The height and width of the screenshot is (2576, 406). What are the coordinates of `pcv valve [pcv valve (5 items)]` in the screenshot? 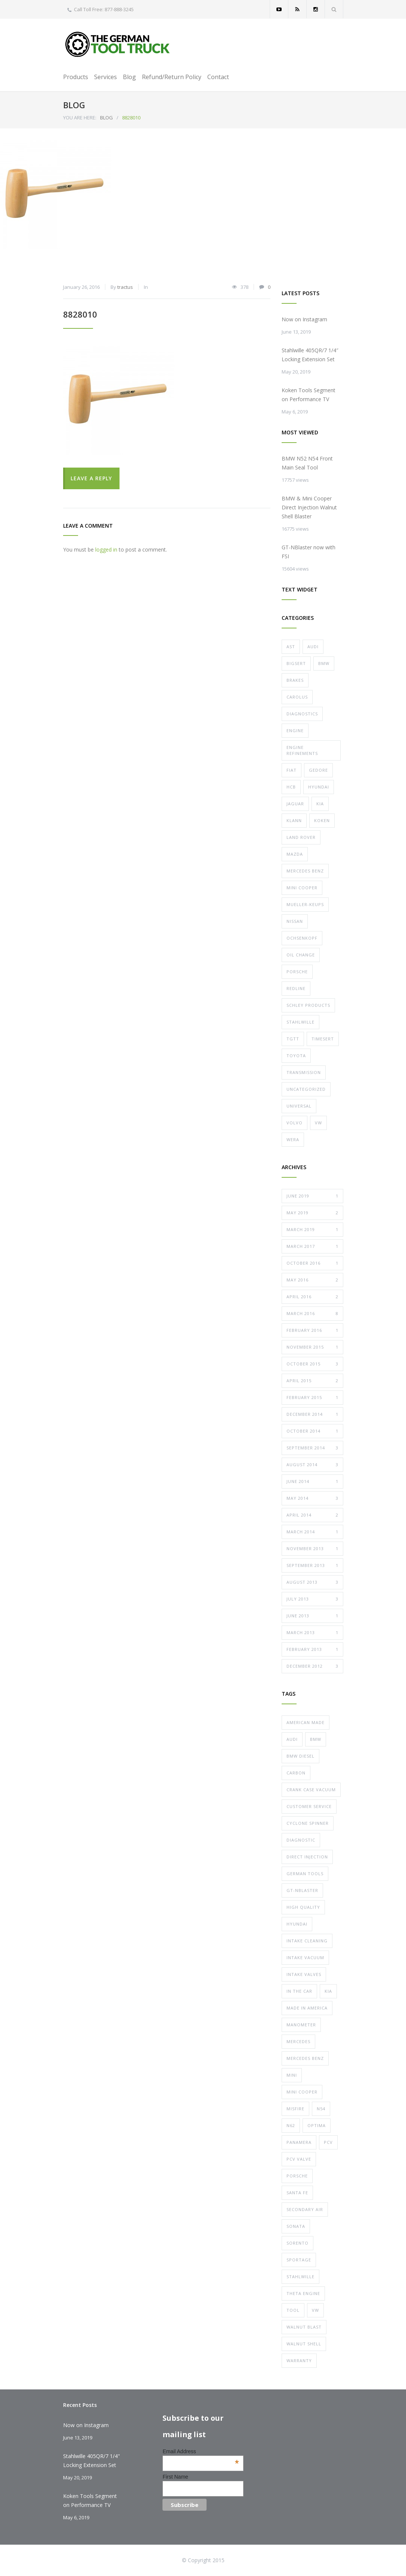 It's located at (298, 2159).